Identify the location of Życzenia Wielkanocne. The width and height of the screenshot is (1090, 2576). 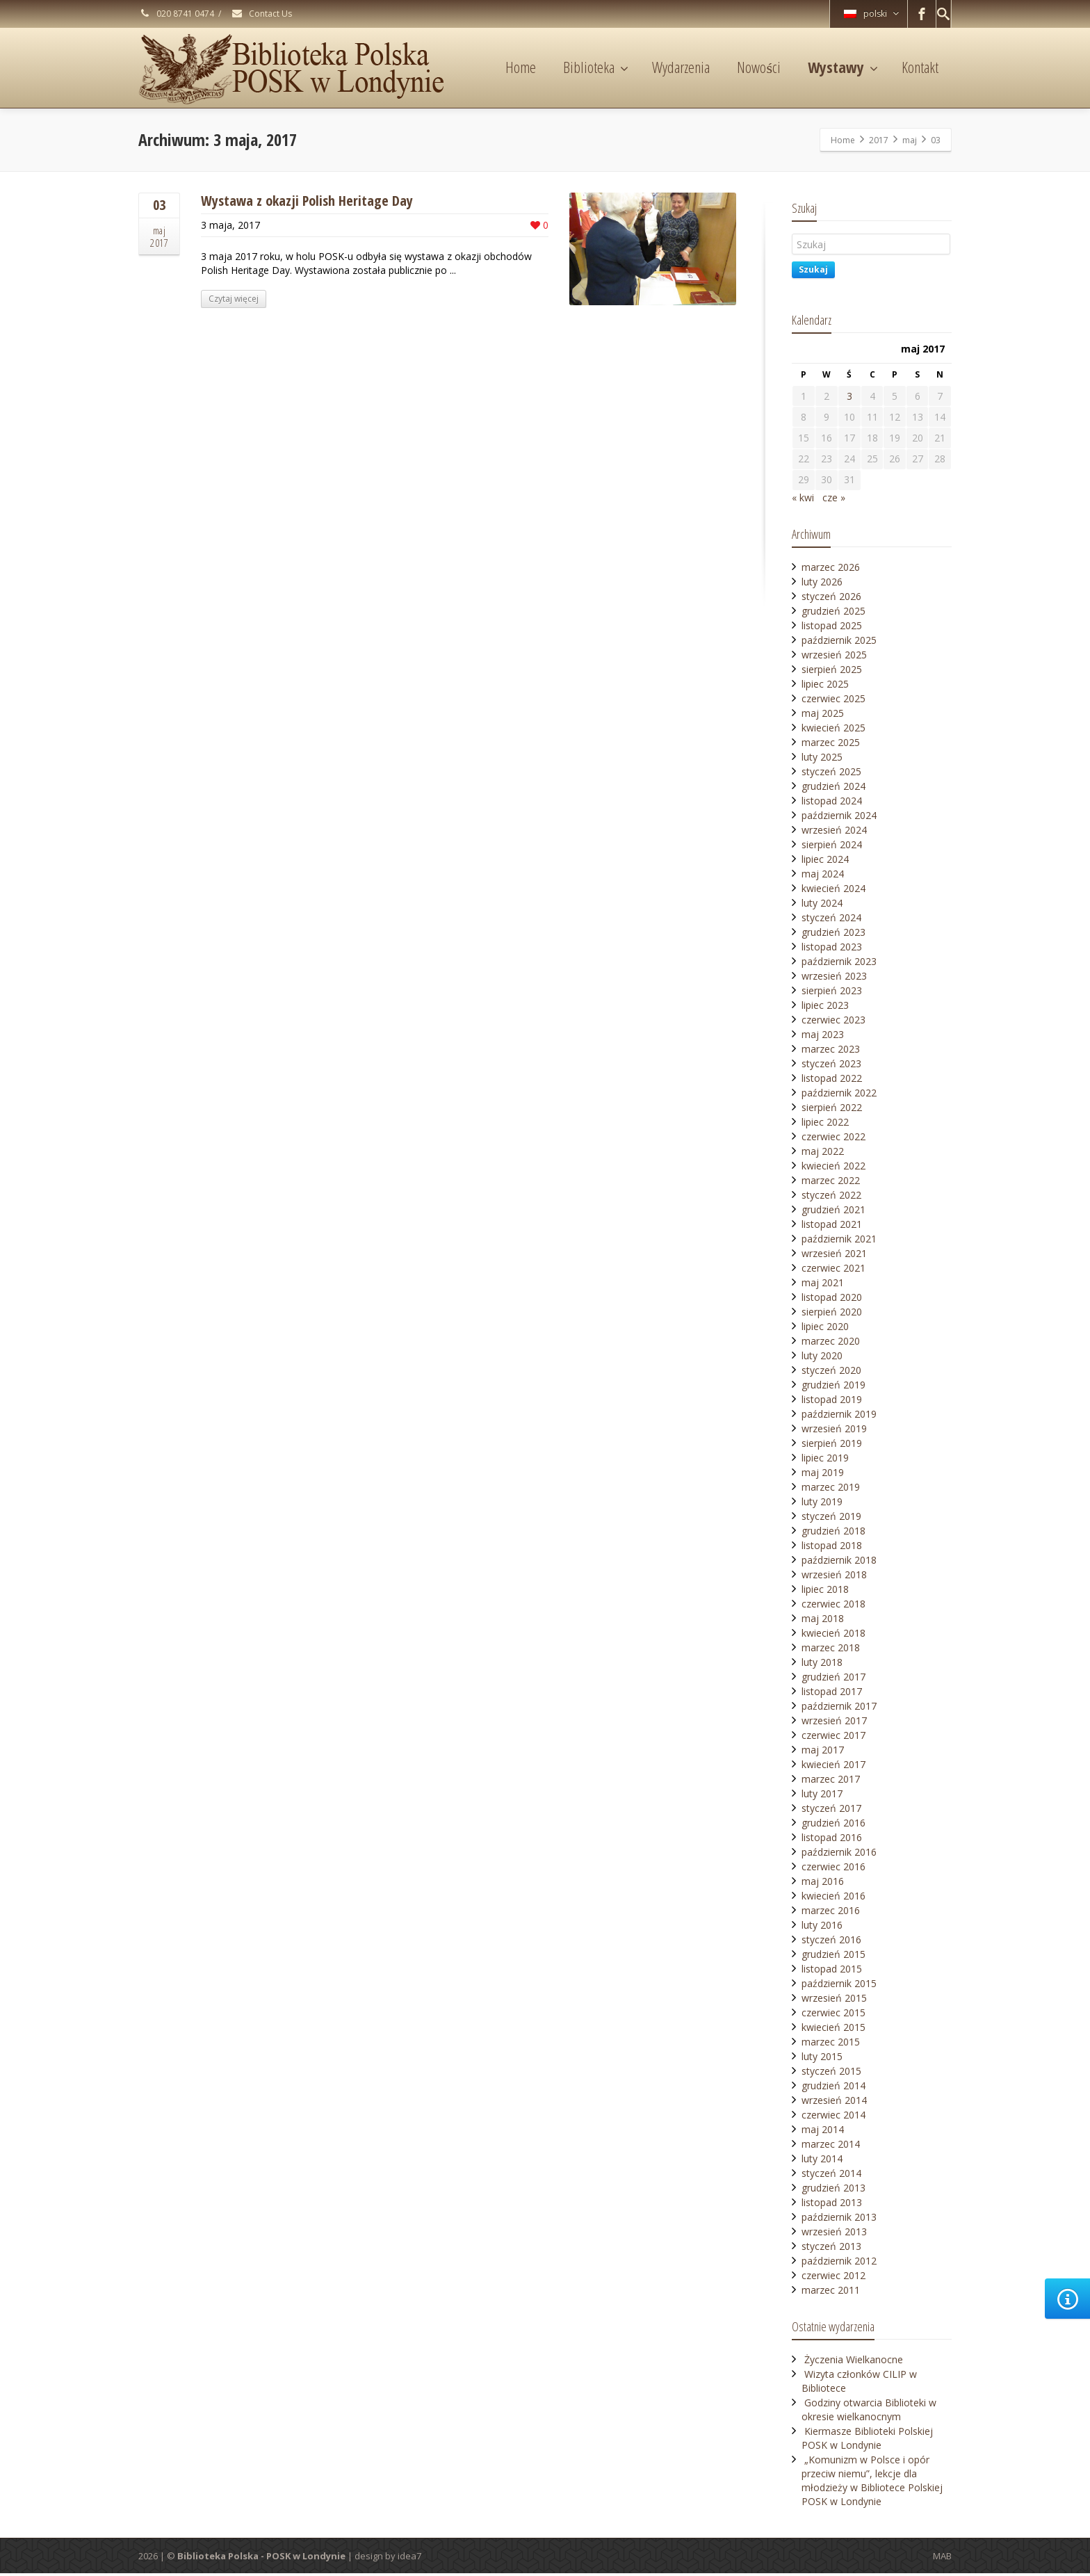
(853, 2362).